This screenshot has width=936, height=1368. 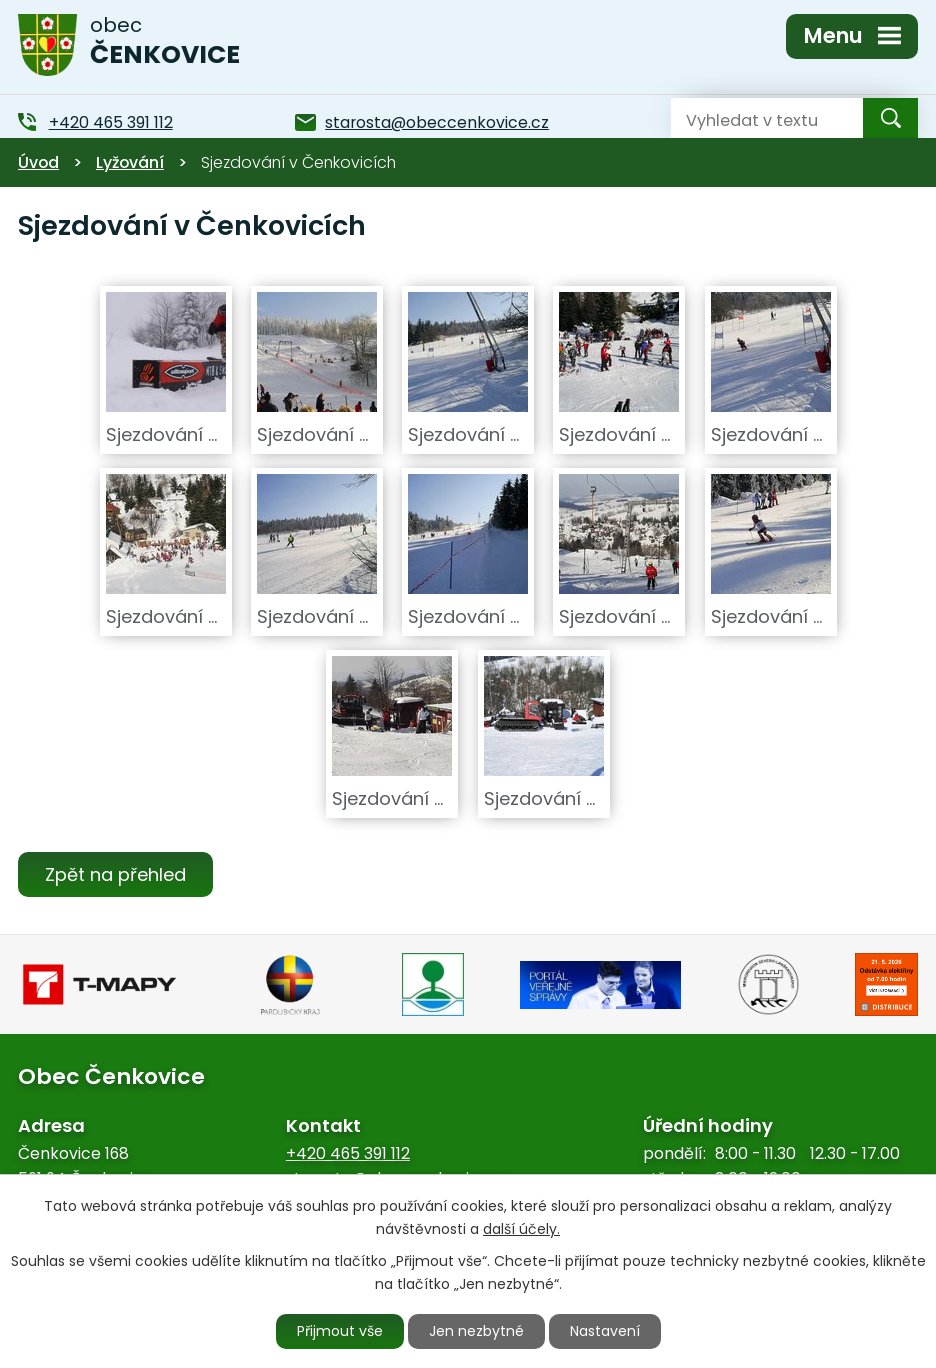 I want to click on Zpět na přehled, so click(x=115, y=874).